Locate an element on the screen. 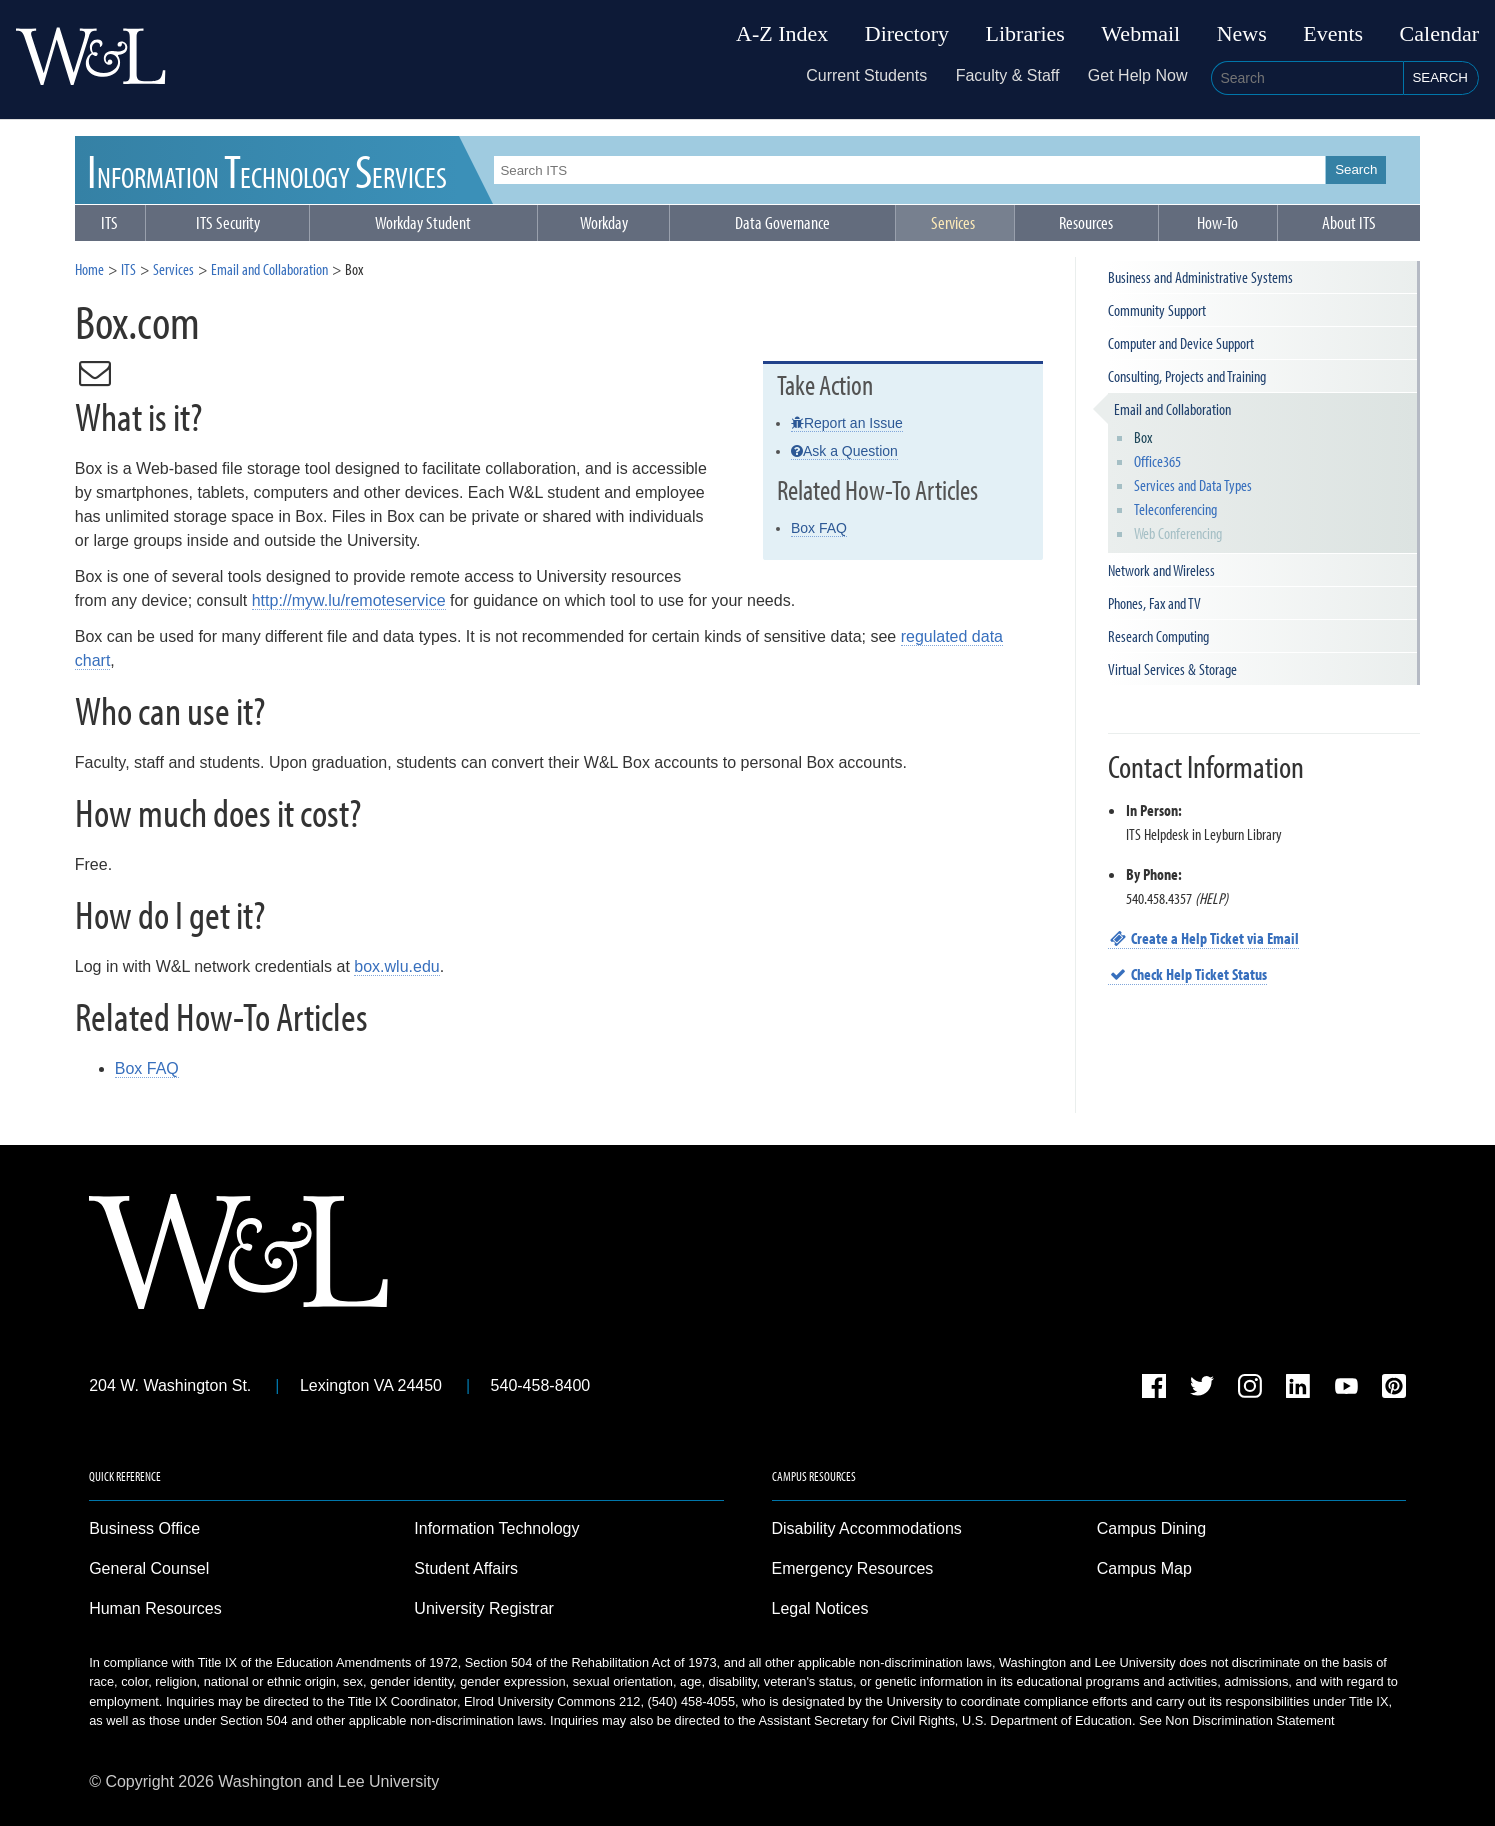 The height and width of the screenshot is (1826, 1495). Directory is located at coordinates (907, 34).